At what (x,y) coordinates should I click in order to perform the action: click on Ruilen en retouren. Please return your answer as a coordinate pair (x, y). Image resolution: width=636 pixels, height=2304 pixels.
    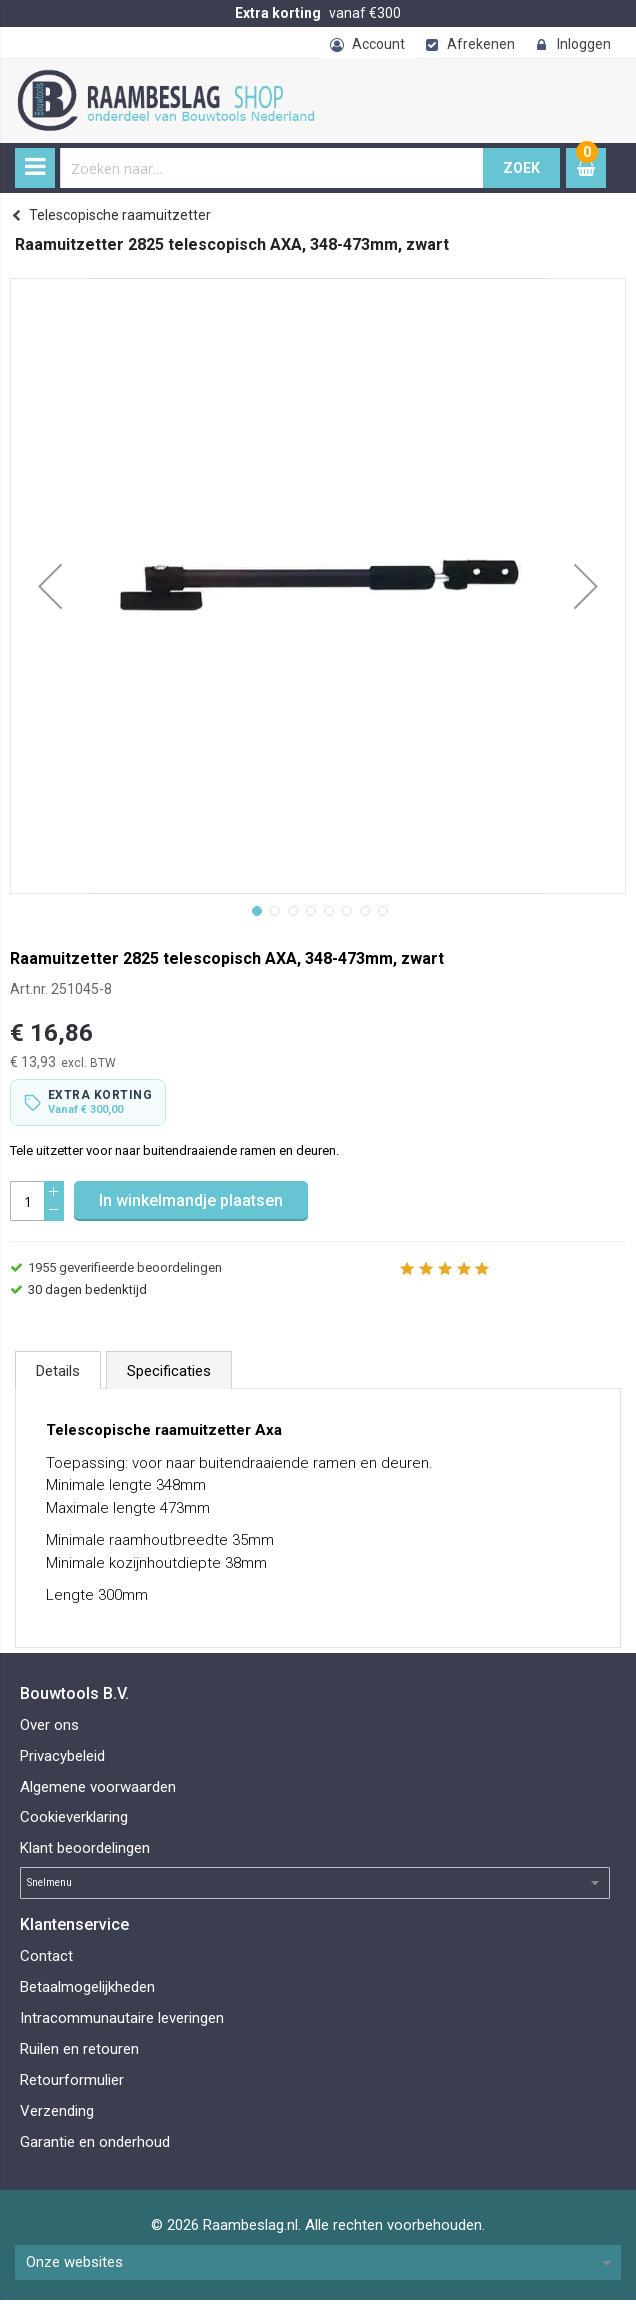
    Looking at the image, I should click on (79, 2052).